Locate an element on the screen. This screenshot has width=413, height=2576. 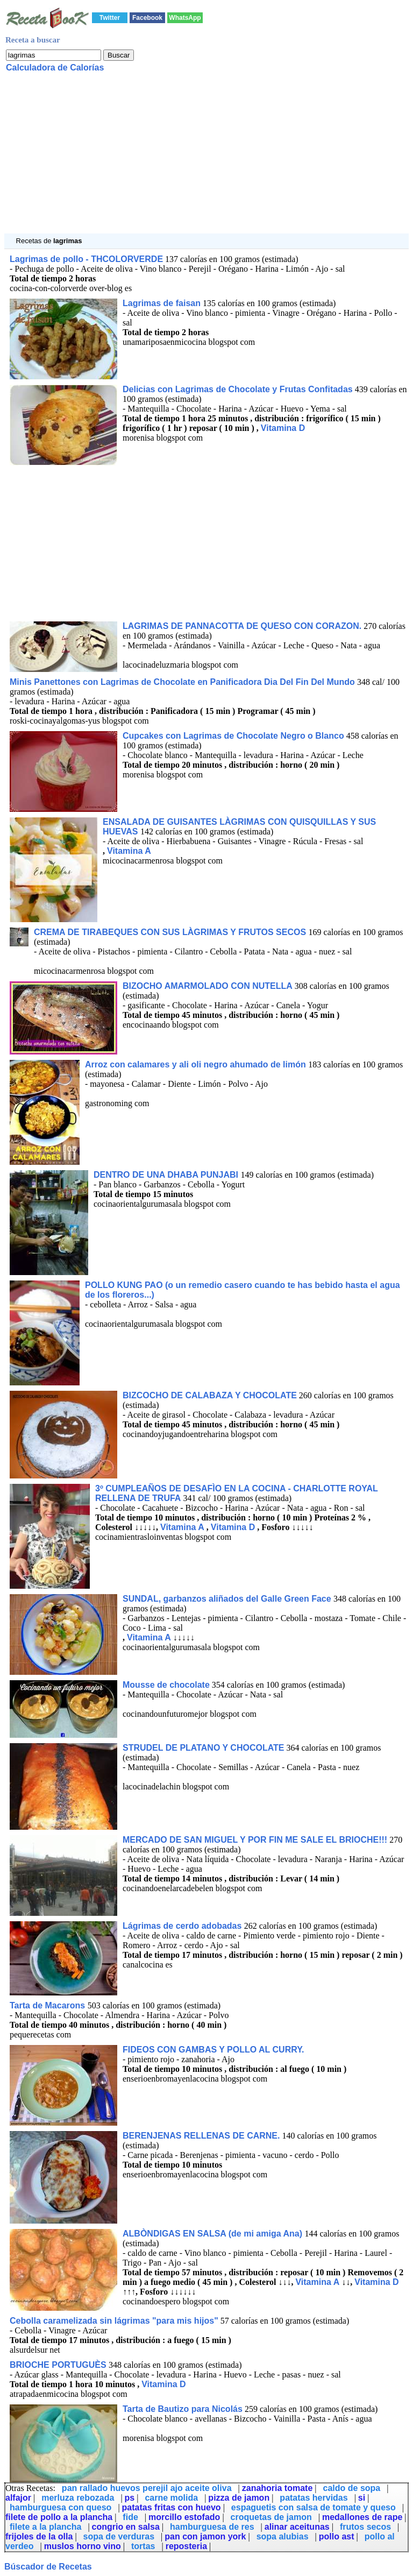
espaguetis con salsa de tomate y queso is located at coordinates (313, 2507).